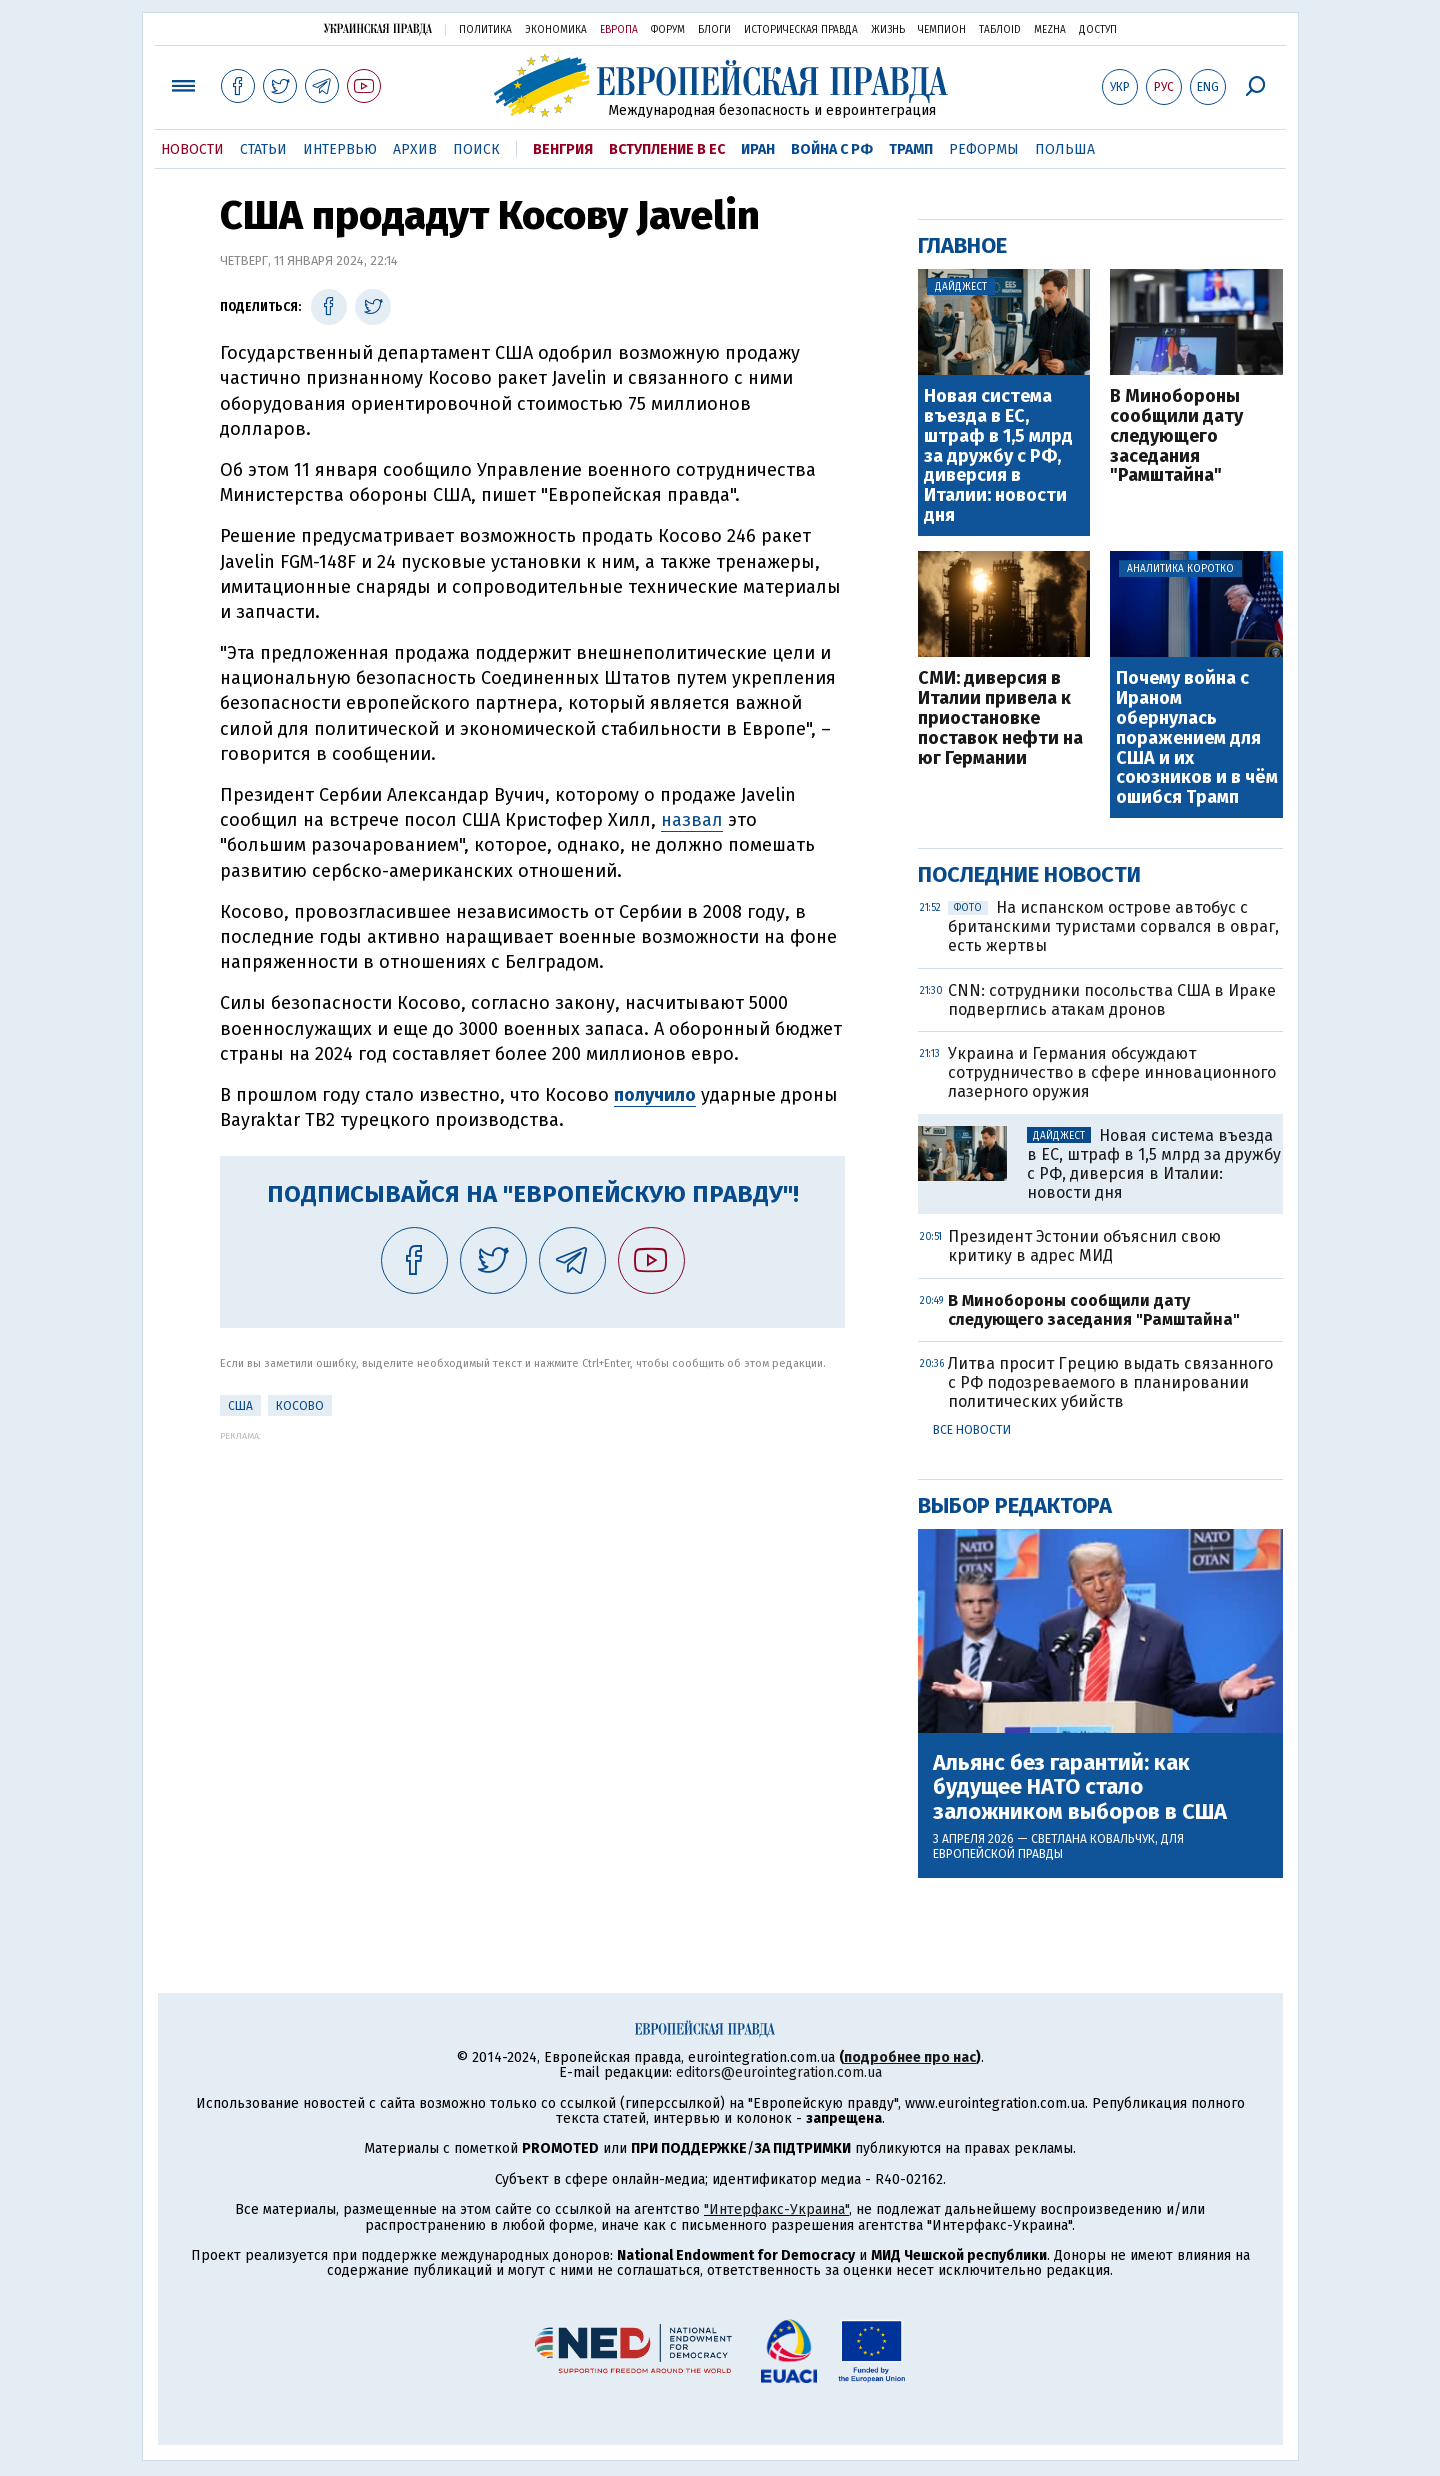 Image resolution: width=1440 pixels, height=2476 pixels. Describe the element at coordinates (563, 149) in the screenshot. I see `Венгрия` at that location.